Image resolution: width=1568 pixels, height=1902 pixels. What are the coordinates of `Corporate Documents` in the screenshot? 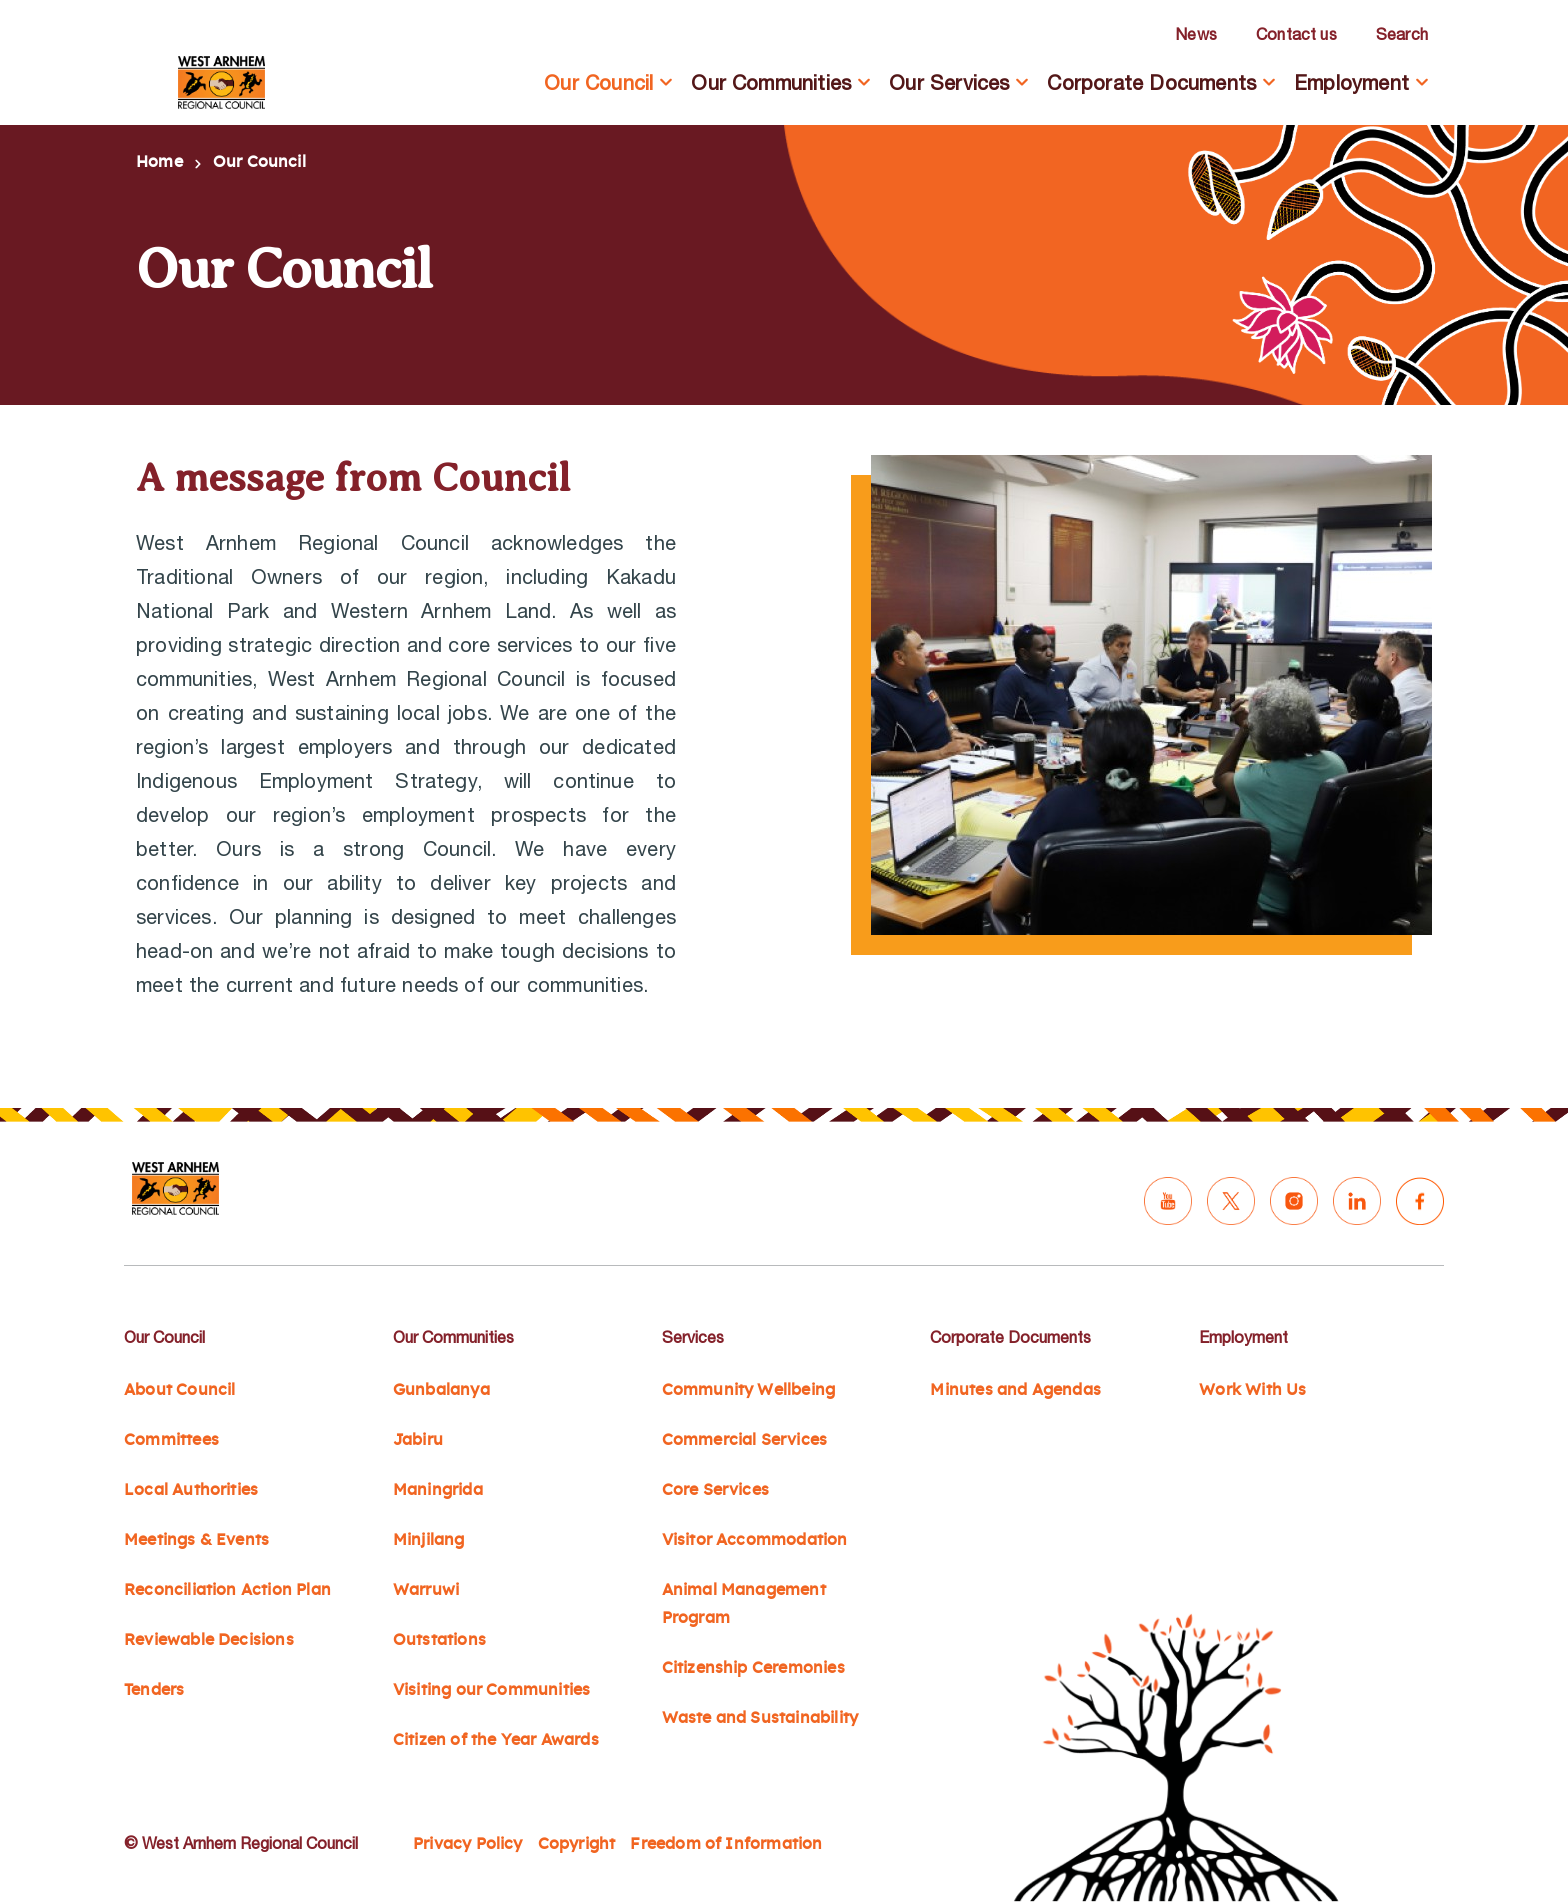 It's located at (1151, 82).